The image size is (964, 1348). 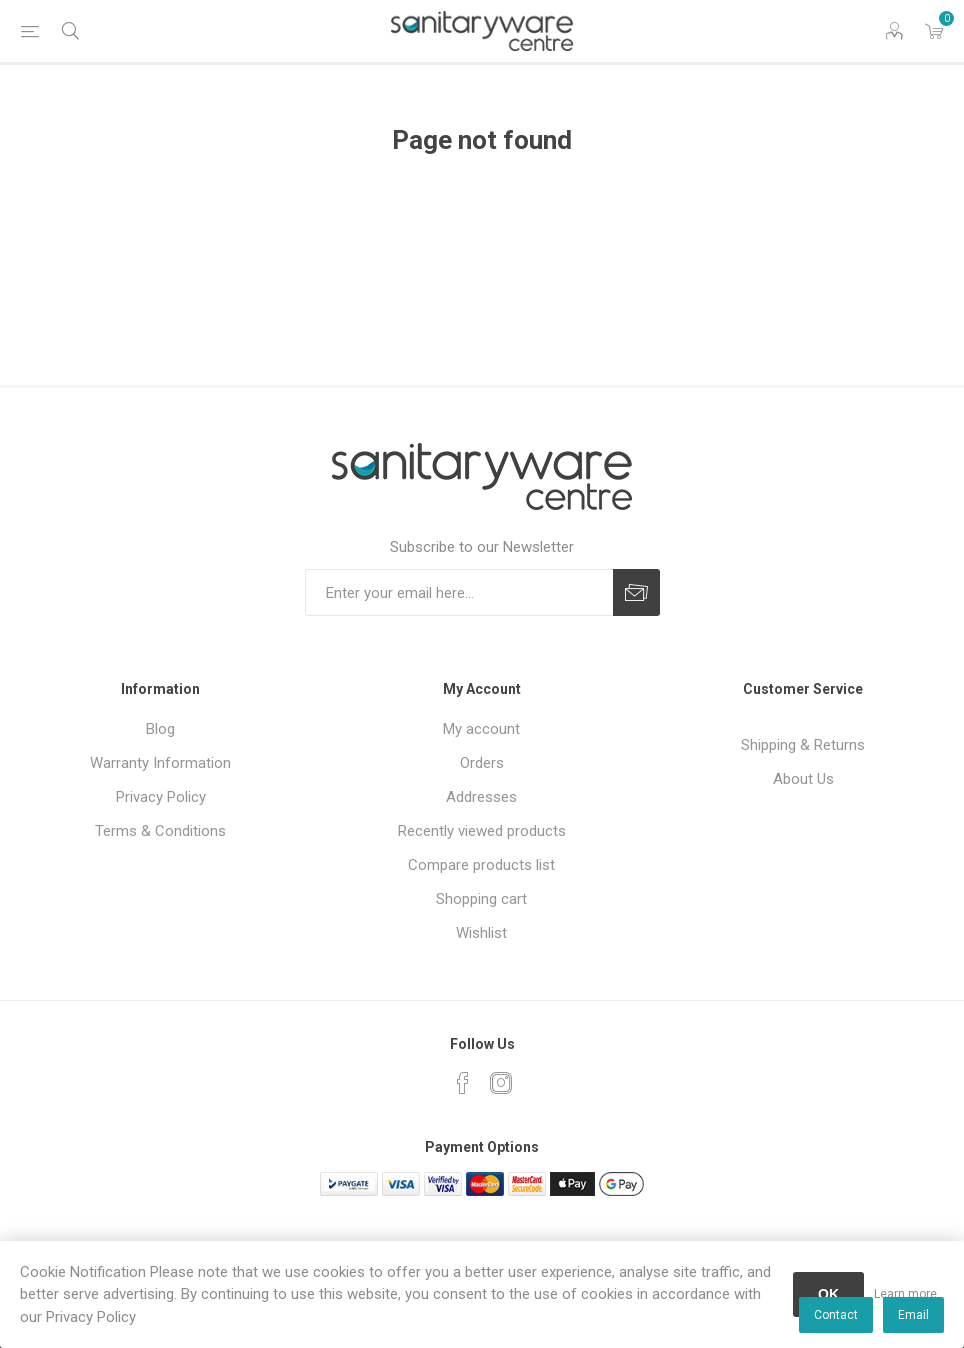 I want to click on Shipping & Returns, so click(x=803, y=745).